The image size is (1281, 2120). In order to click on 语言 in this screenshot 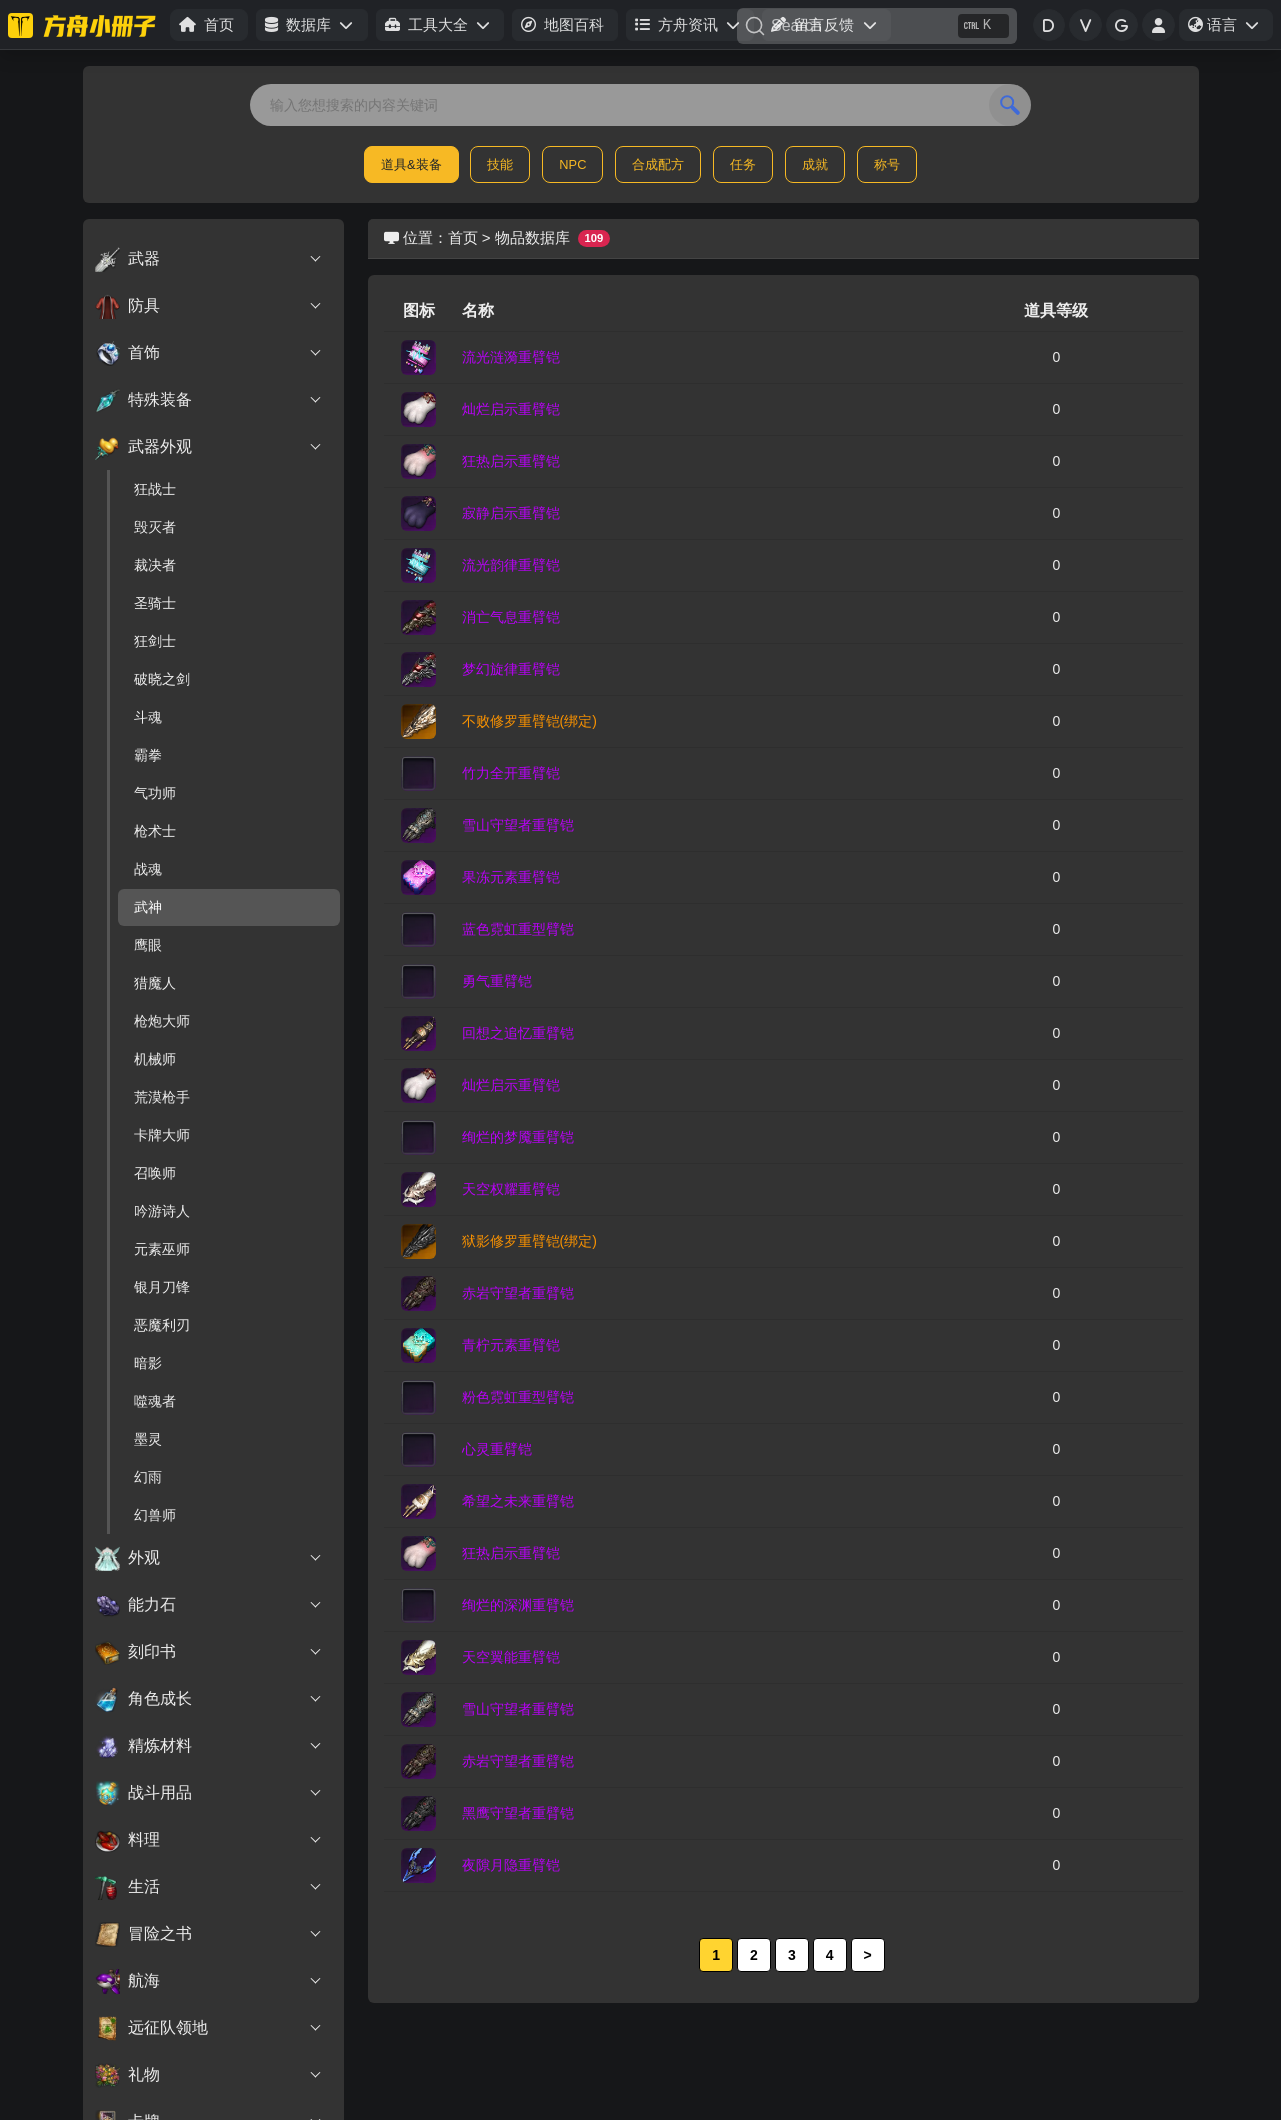, I will do `click(1230, 28)`.